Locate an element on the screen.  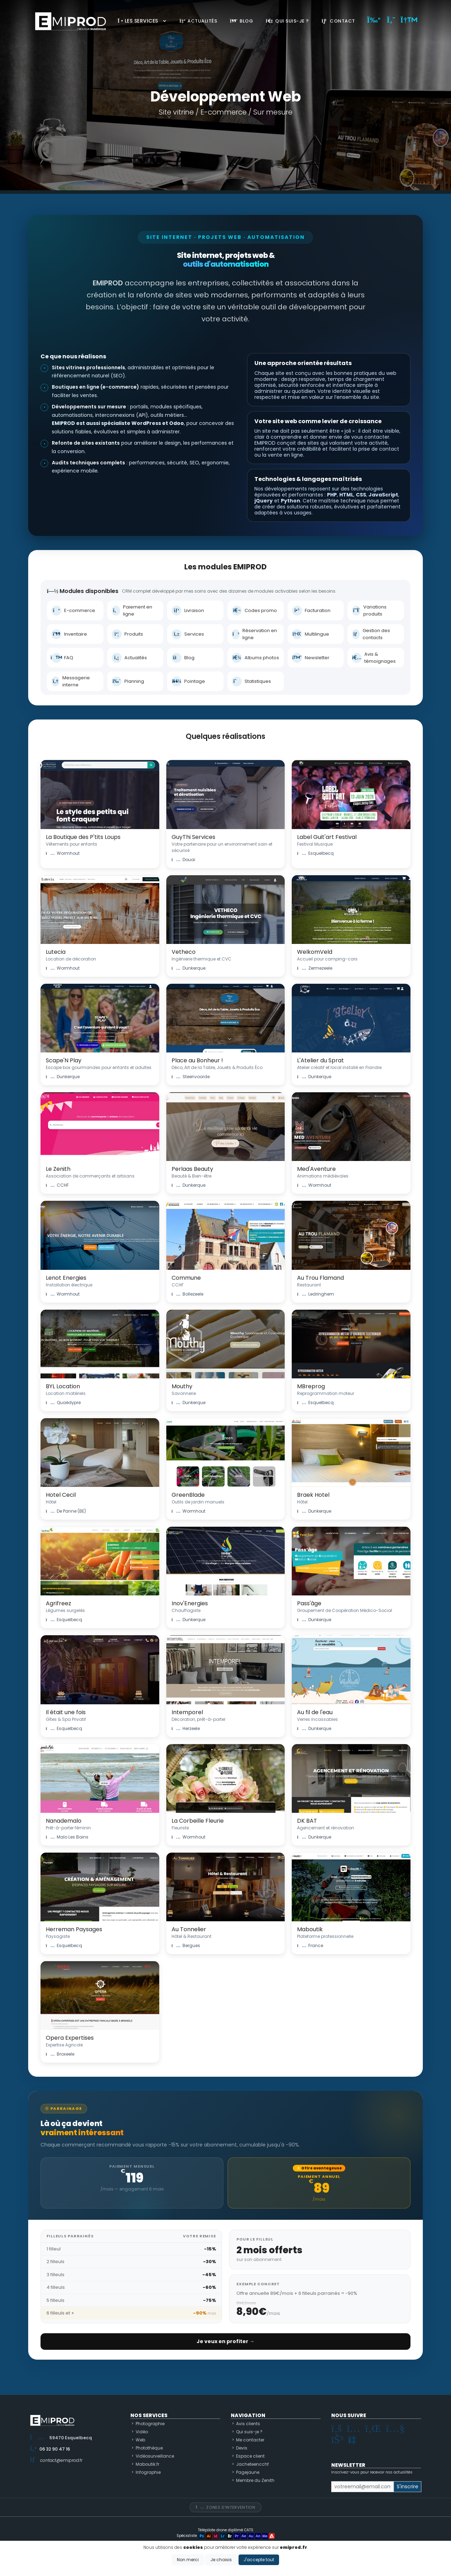
Vidéosurveillance is located at coordinates (155, 2456).